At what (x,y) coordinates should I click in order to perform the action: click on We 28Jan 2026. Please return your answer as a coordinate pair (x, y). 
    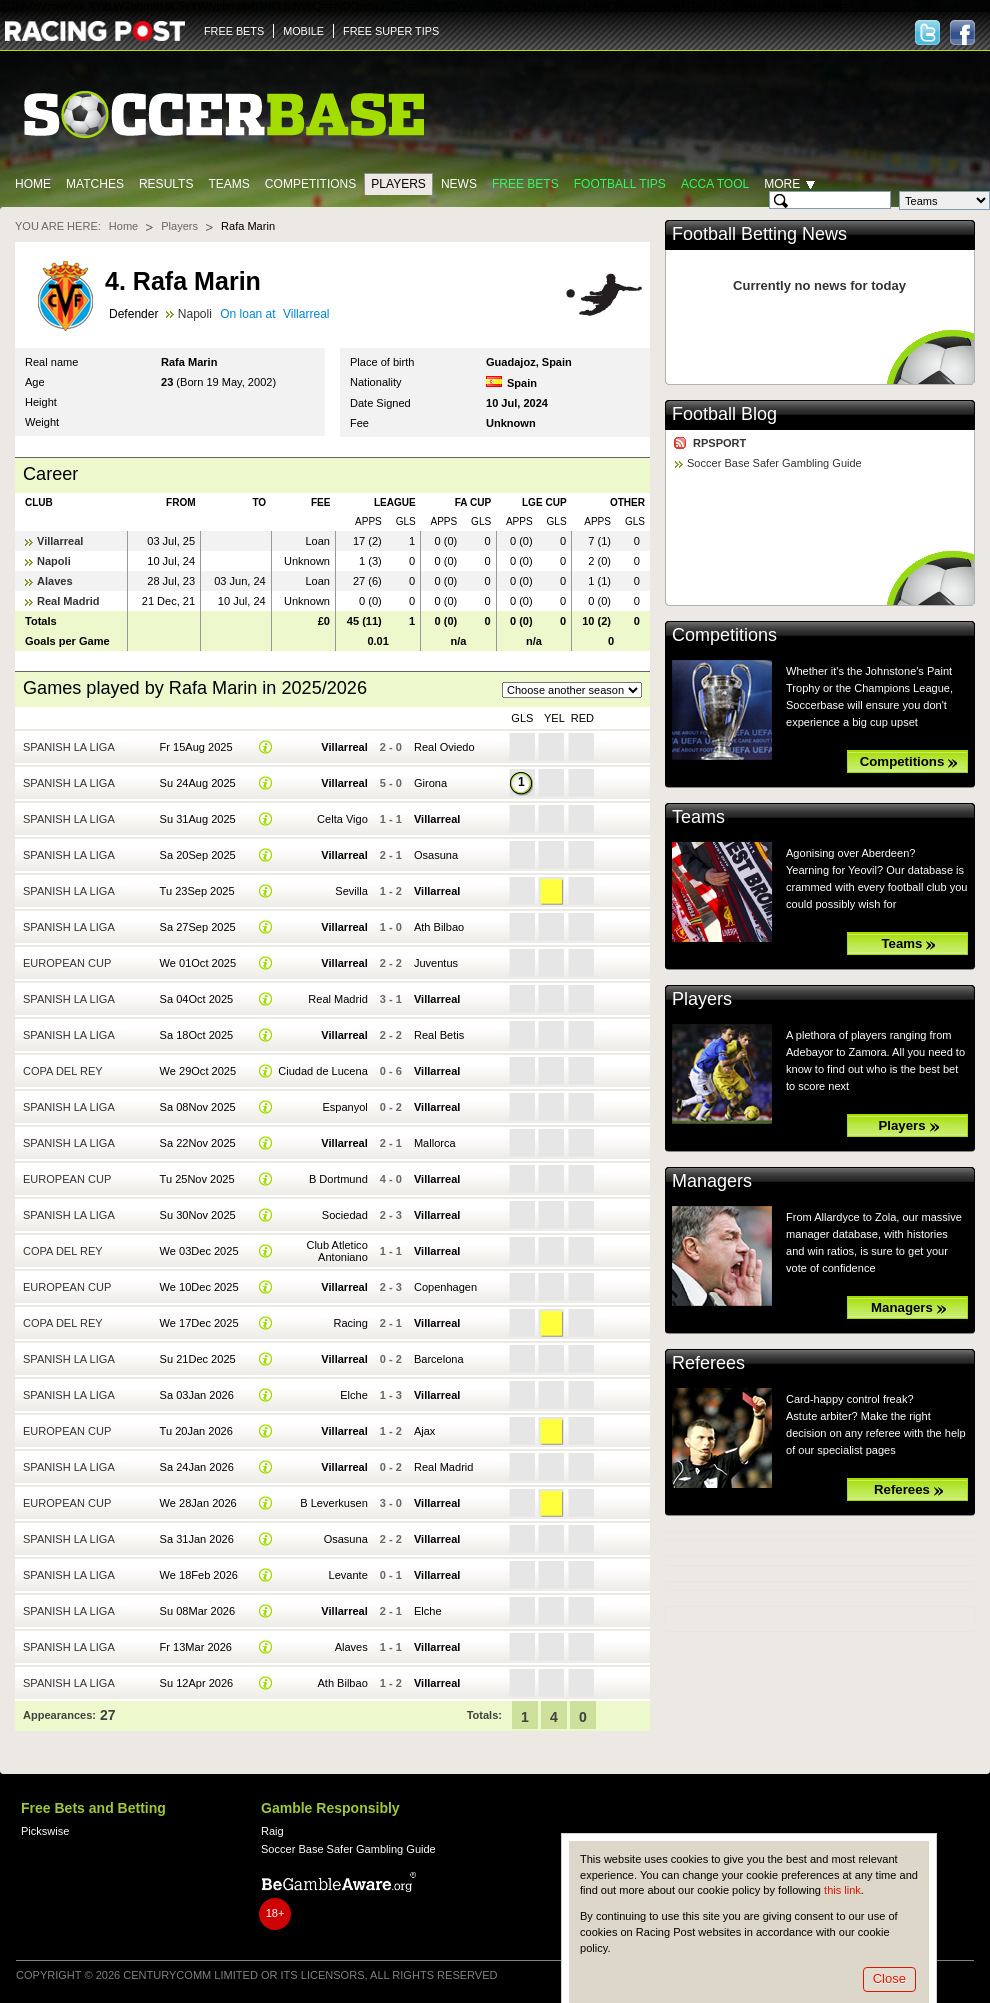
    Looking at the image, I should click on (198, 1503).